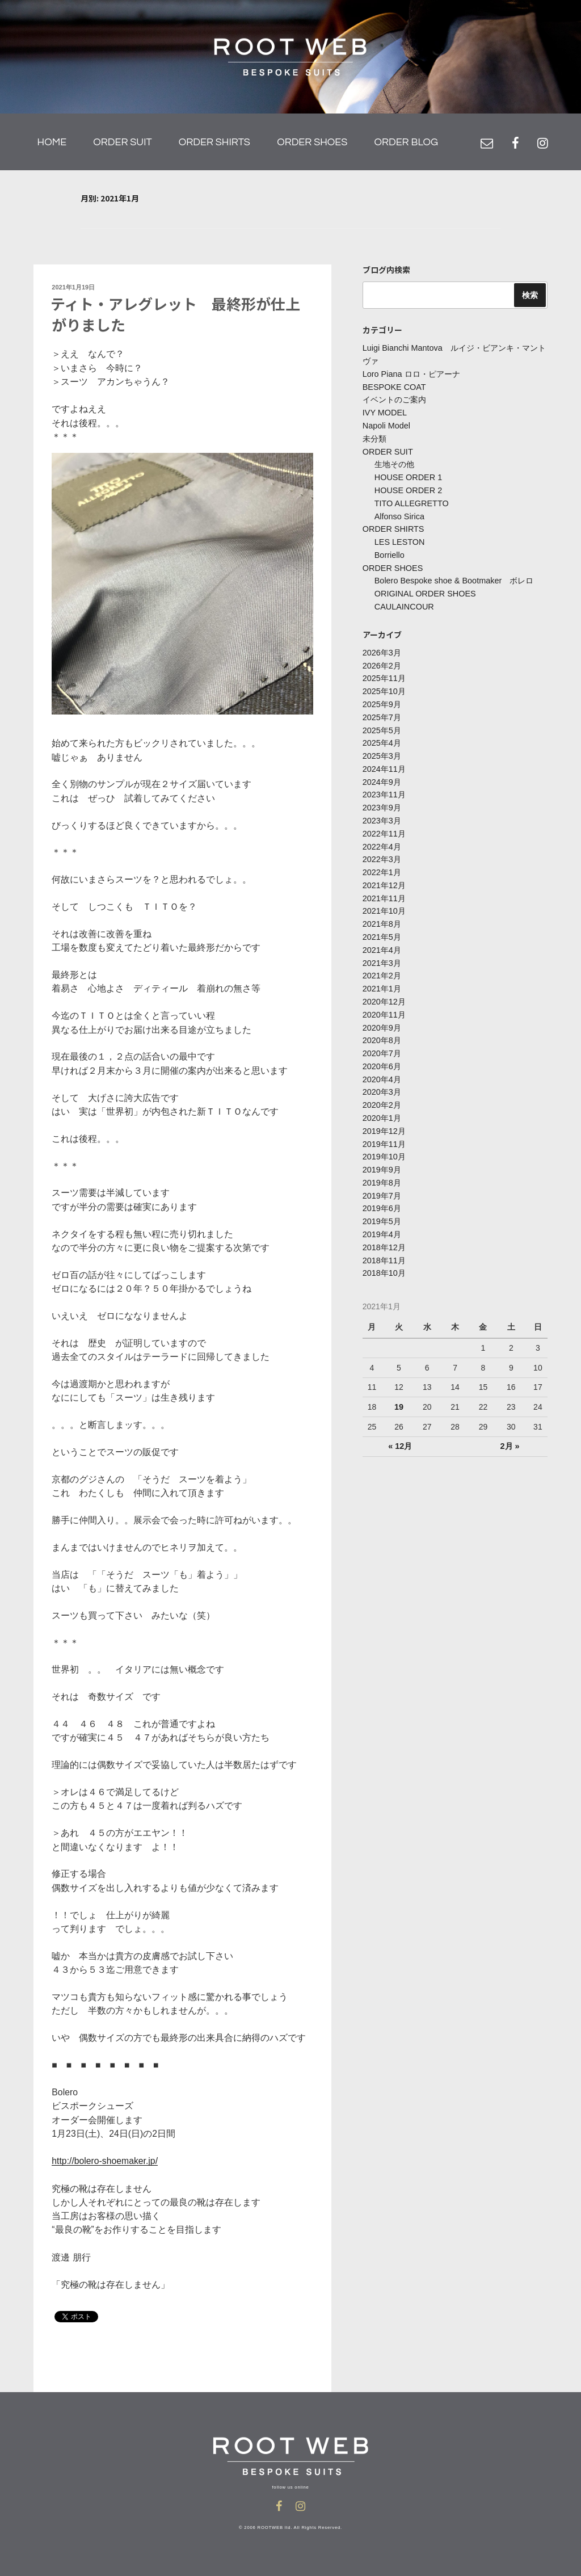 This screenshot has height=2576, width=581. Describe the element at coordinates (382, 813) in the screenshot. I see `2023年3月` at that location.